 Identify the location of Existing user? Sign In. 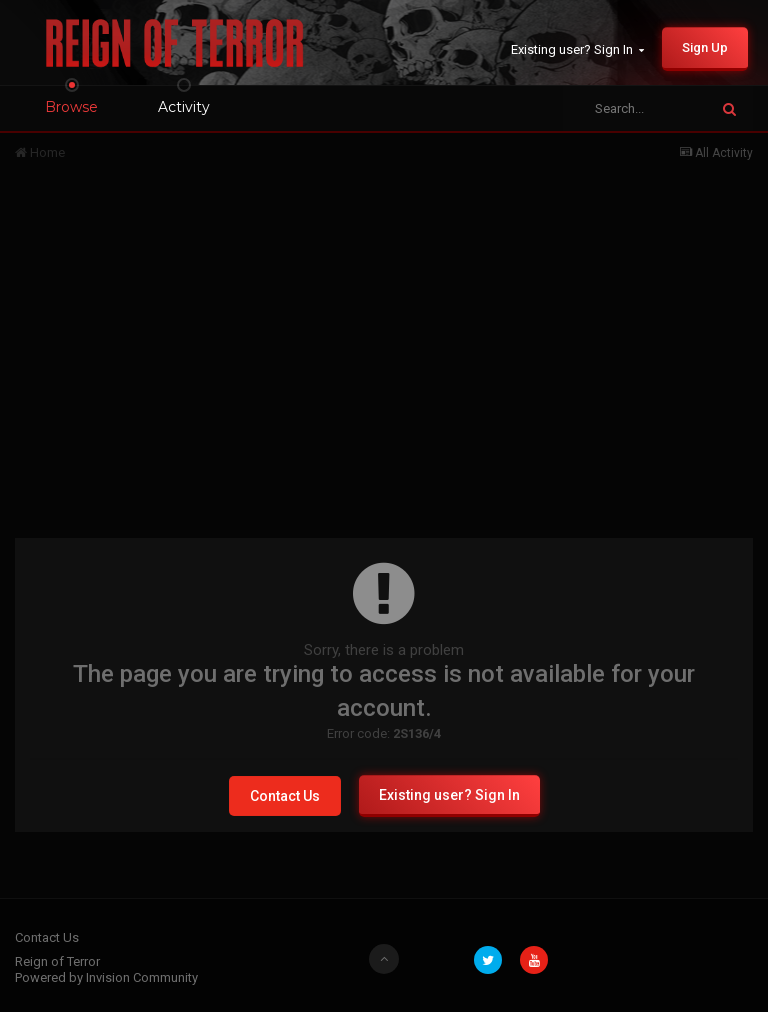
(577, 49).